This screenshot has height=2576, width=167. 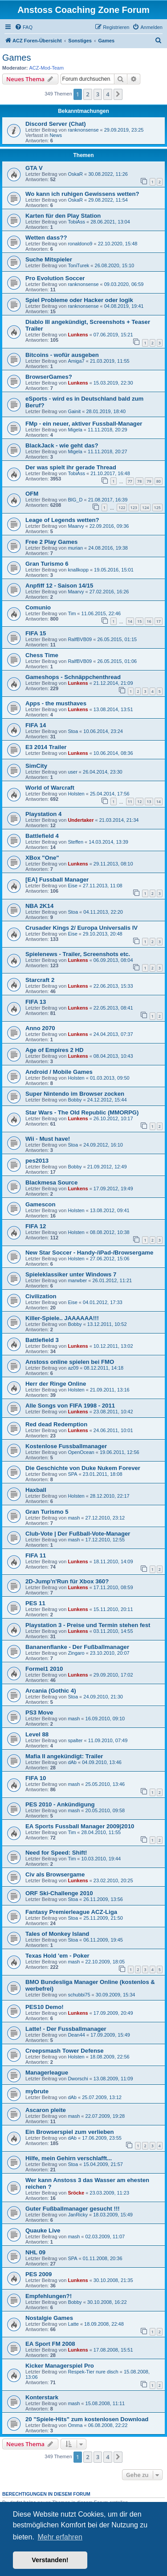 What do you see at coordinates (81, 820) in the screenshot?
I see `Undertaker` at bounding box center [81, 820].